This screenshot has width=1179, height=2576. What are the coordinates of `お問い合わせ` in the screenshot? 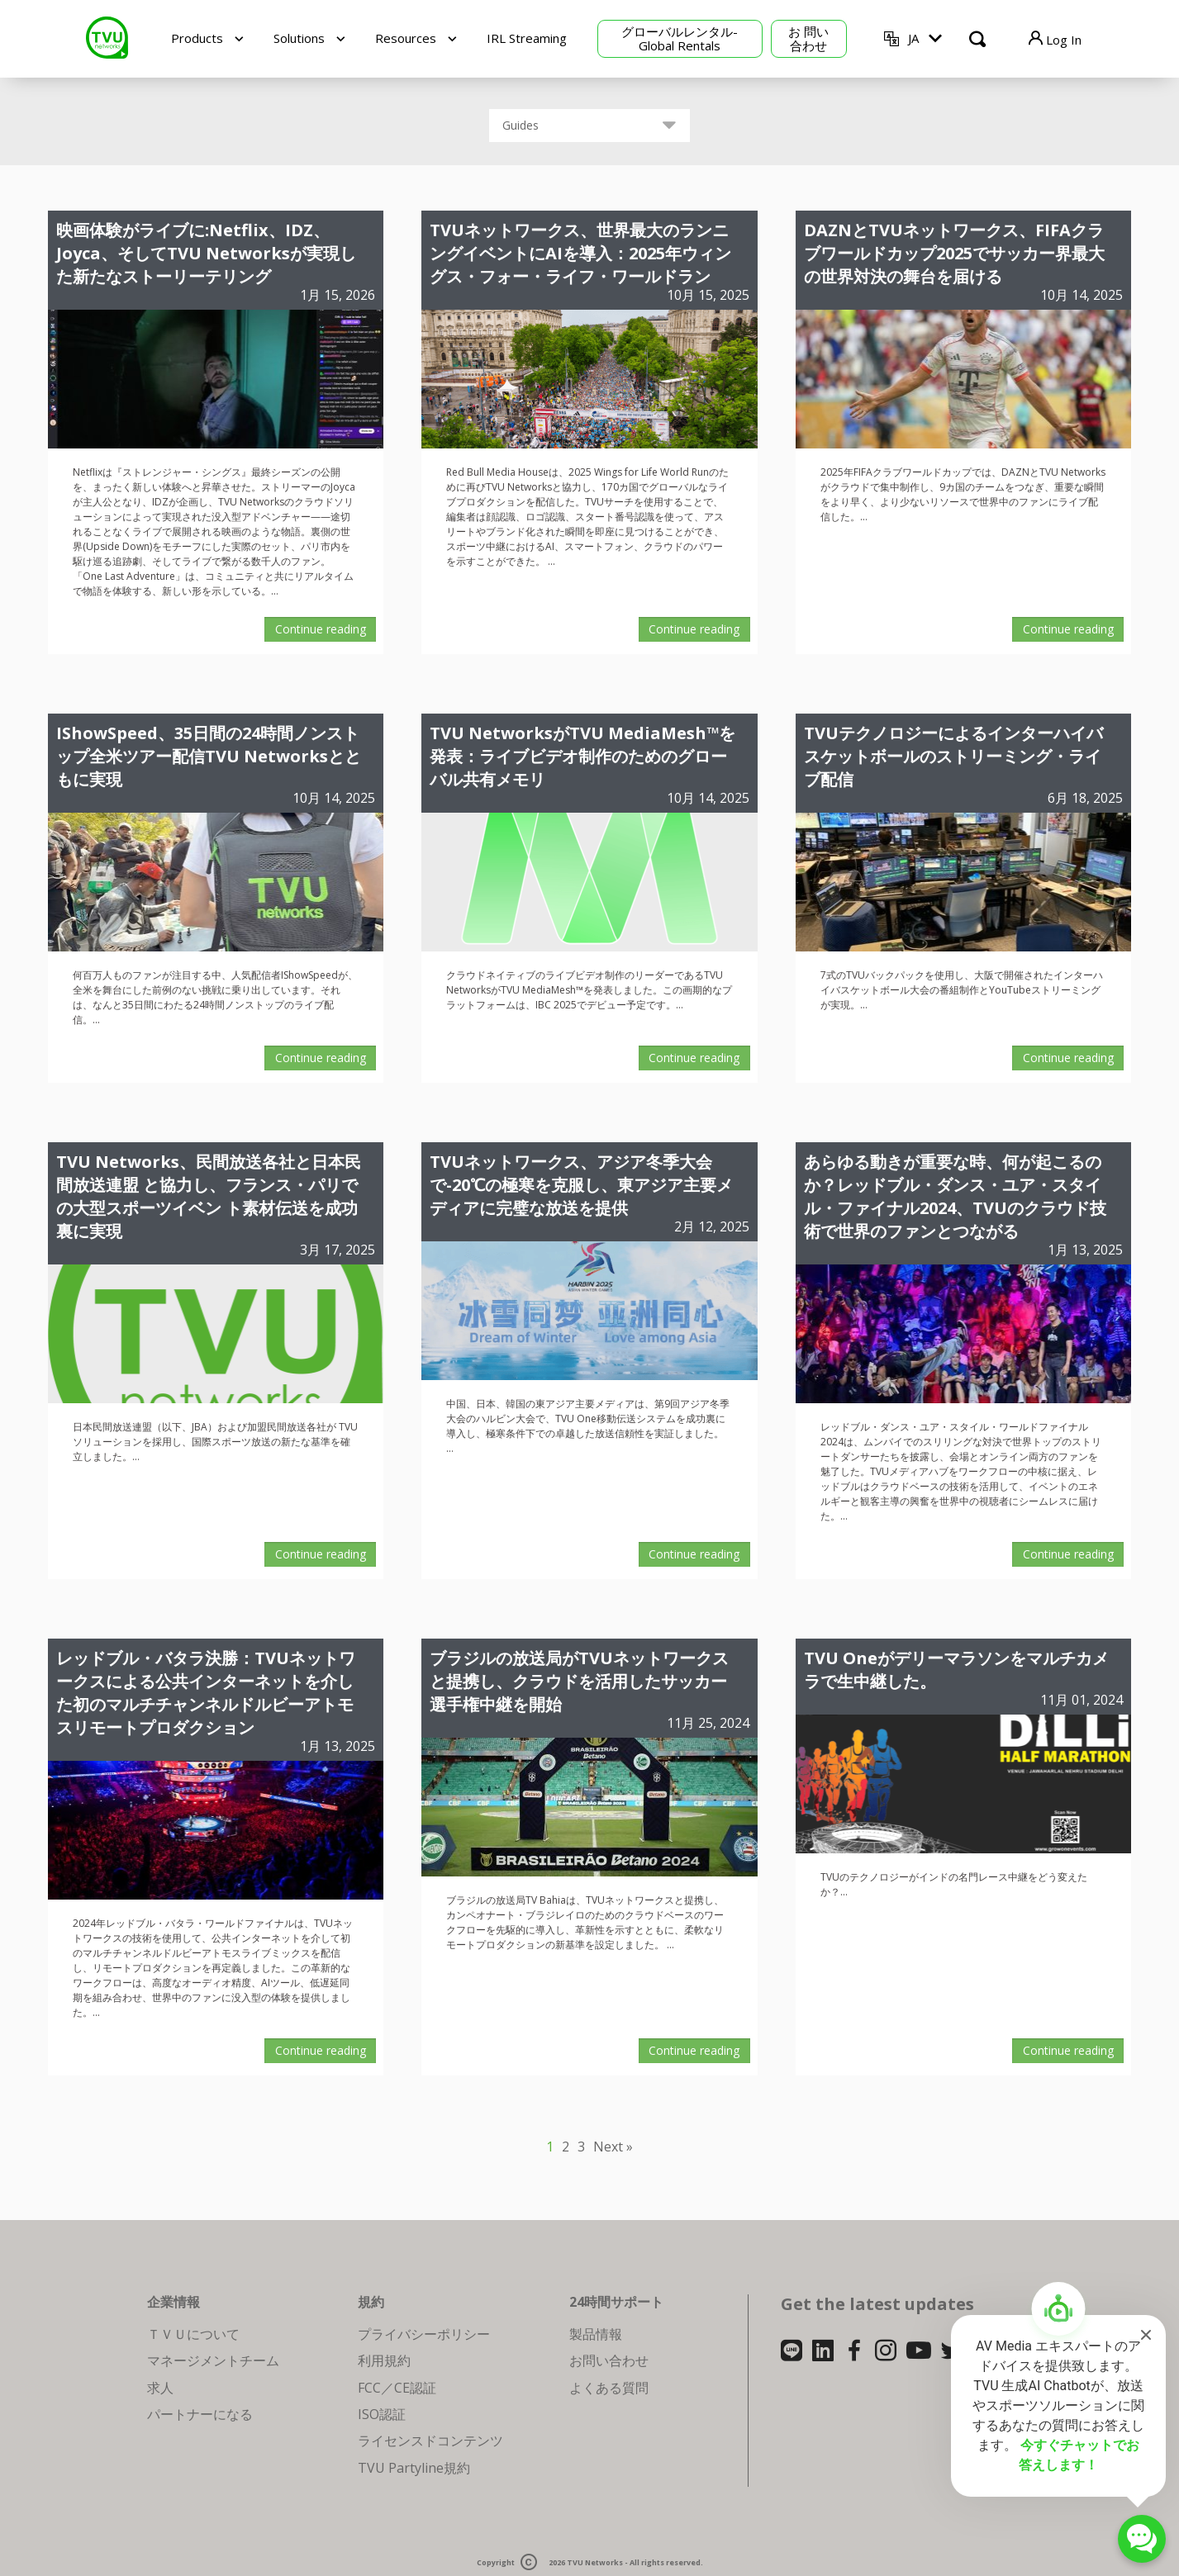 It's located at (609, 2360).